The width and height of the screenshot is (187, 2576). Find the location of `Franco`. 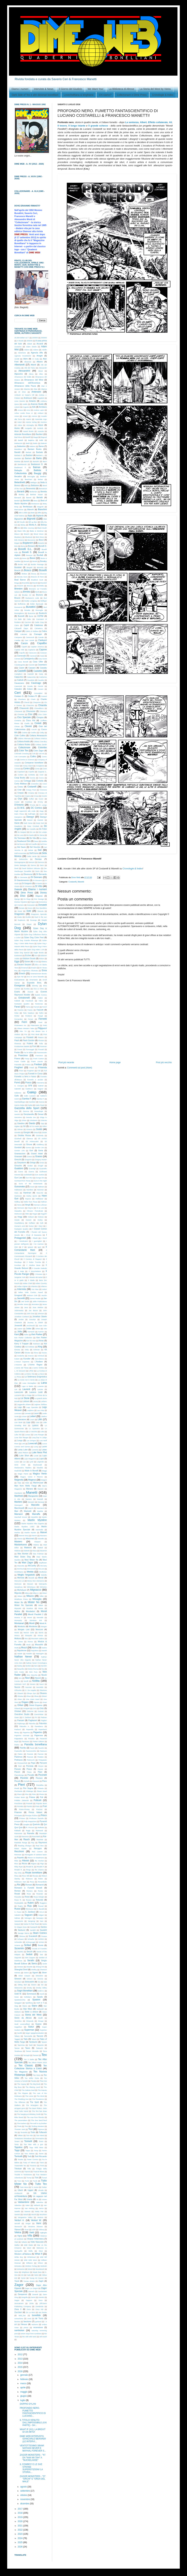

Franco is located at coordinates (17, 1058).